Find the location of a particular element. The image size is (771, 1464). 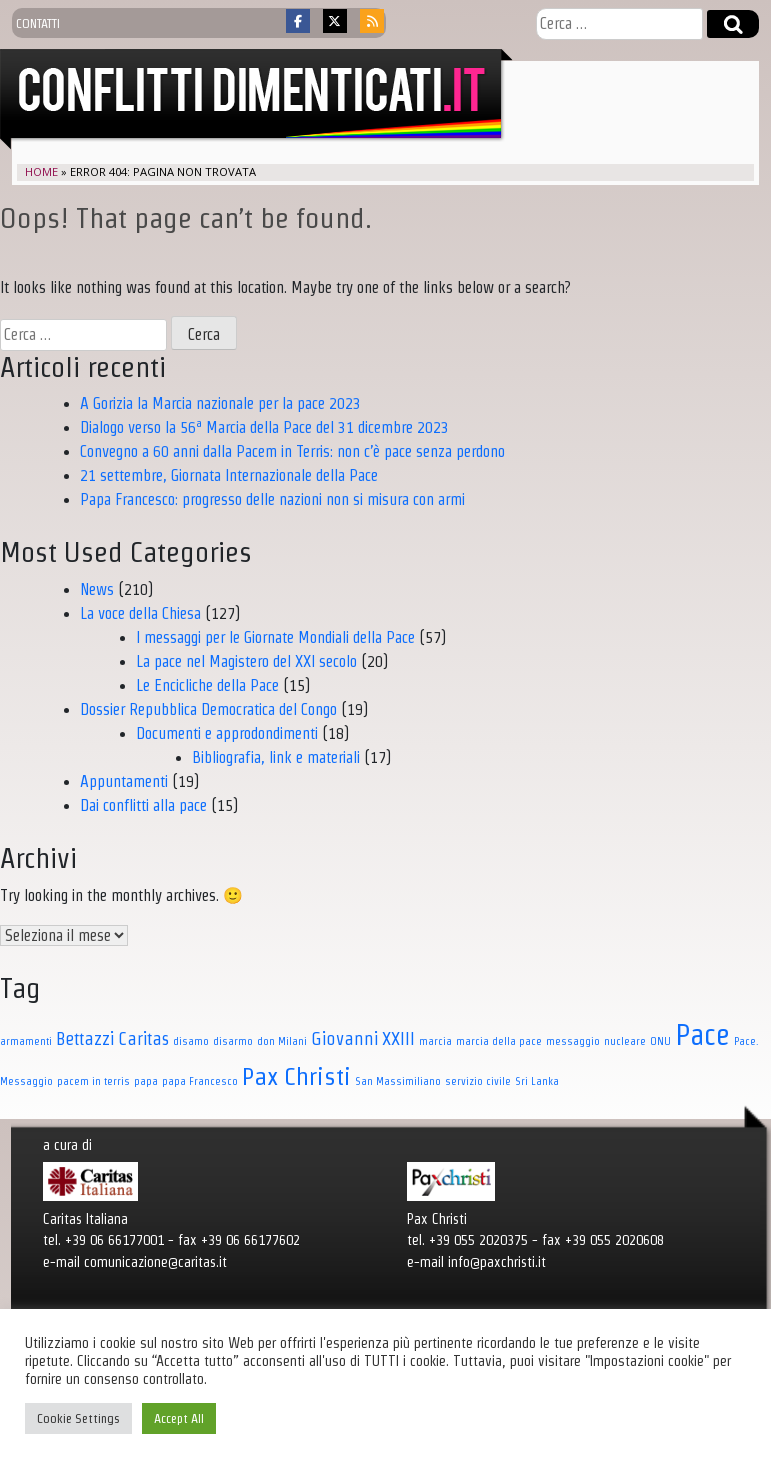

Documenti e approdondimenti is located at coordinates (227, 733).